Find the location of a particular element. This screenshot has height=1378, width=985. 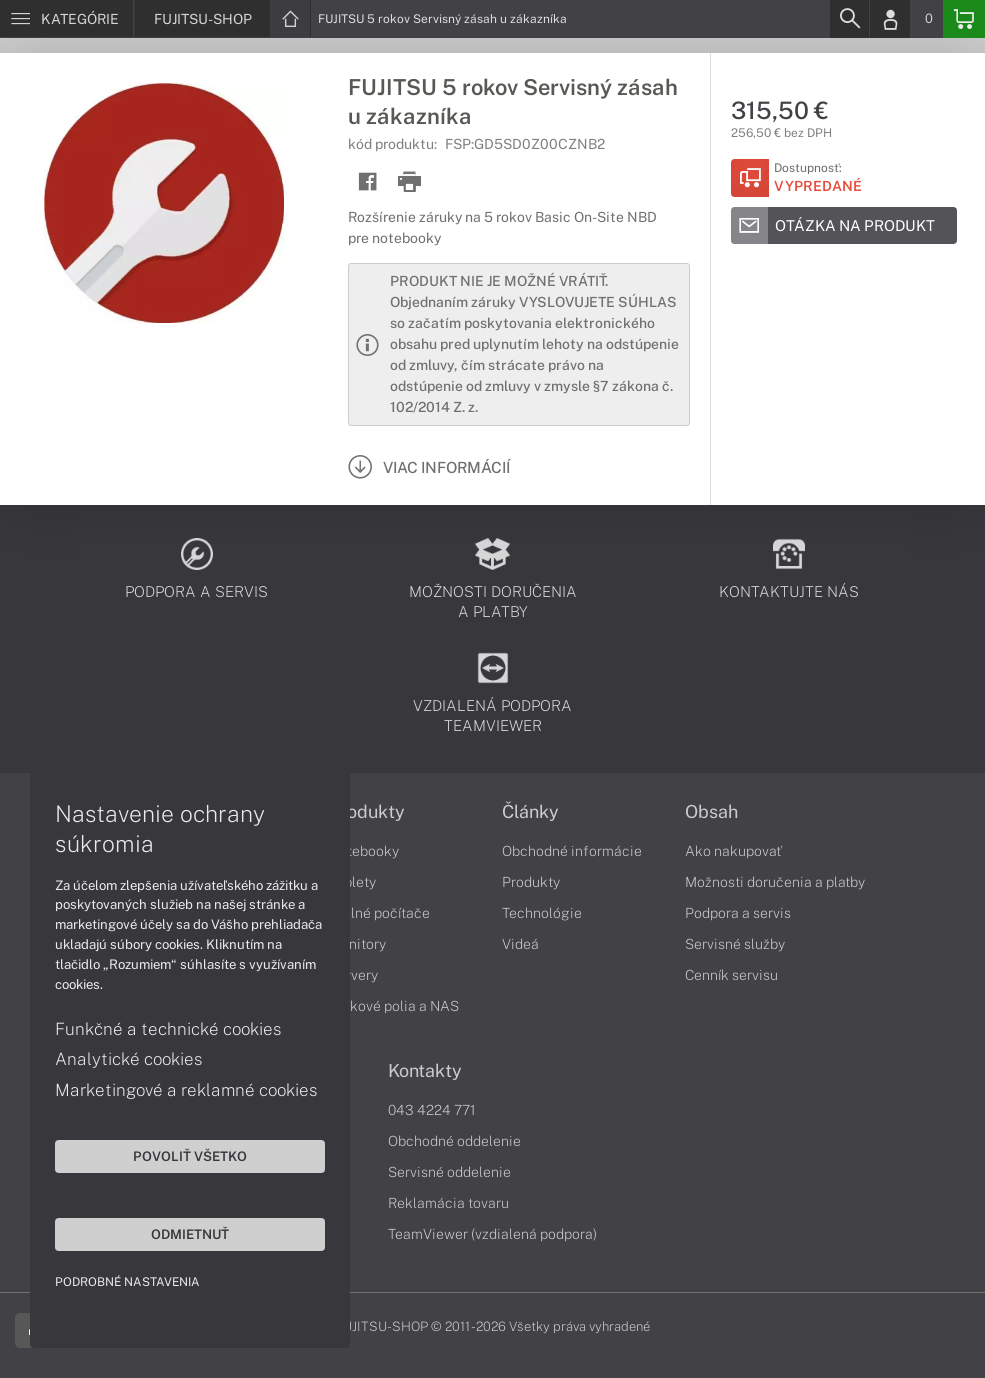

[Search] is located at coordinates (849, 19).